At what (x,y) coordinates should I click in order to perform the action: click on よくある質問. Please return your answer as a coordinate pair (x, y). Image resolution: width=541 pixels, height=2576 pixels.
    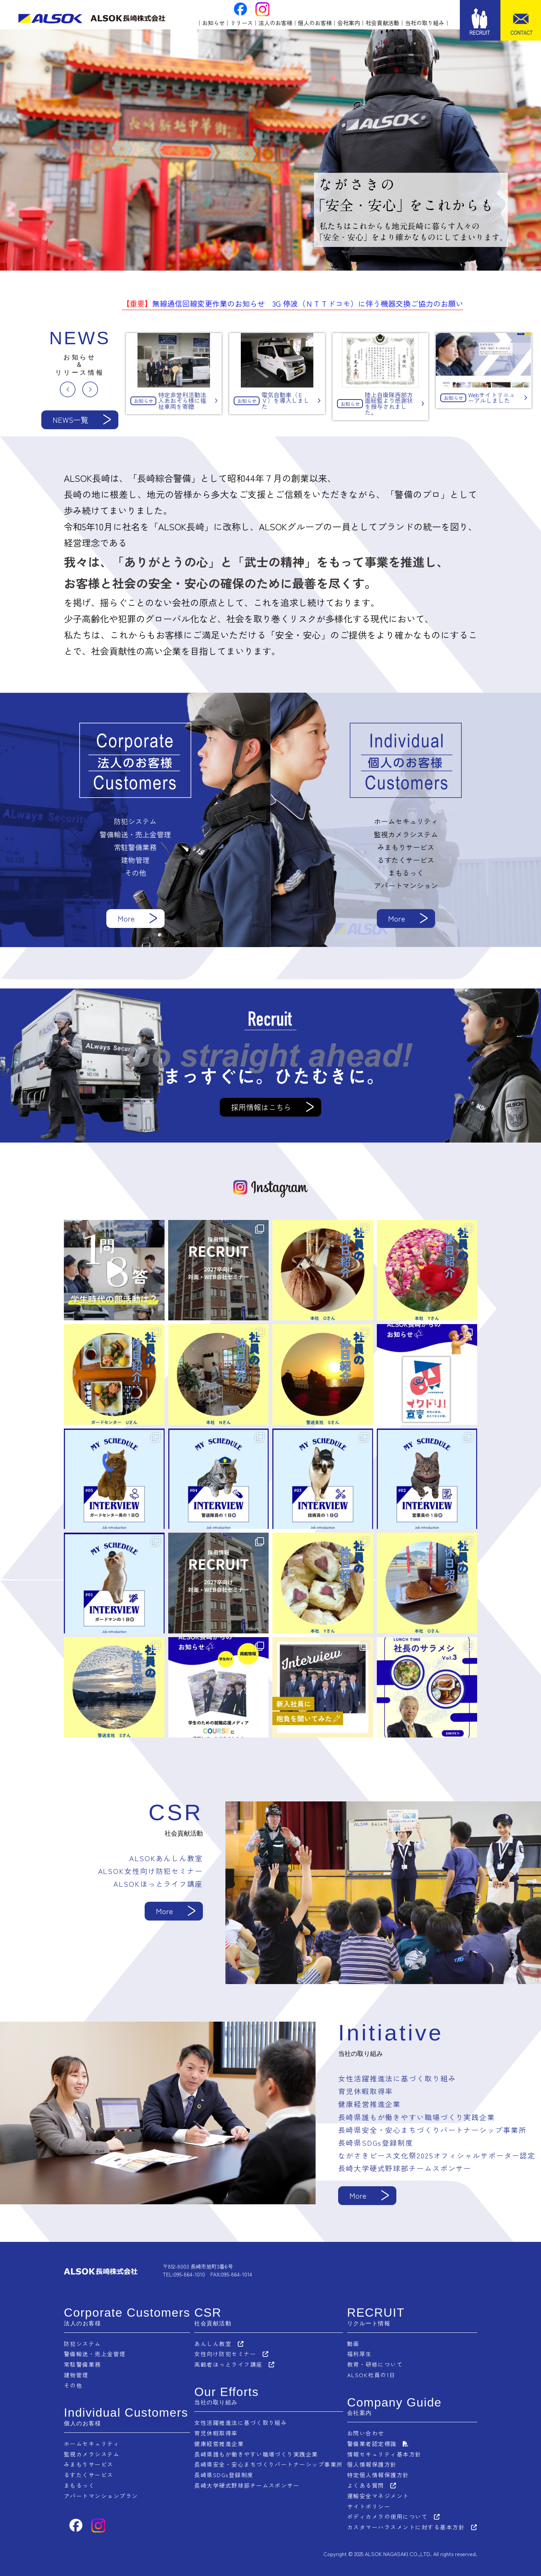
    Looking at the image, I should click on (365, 2483).